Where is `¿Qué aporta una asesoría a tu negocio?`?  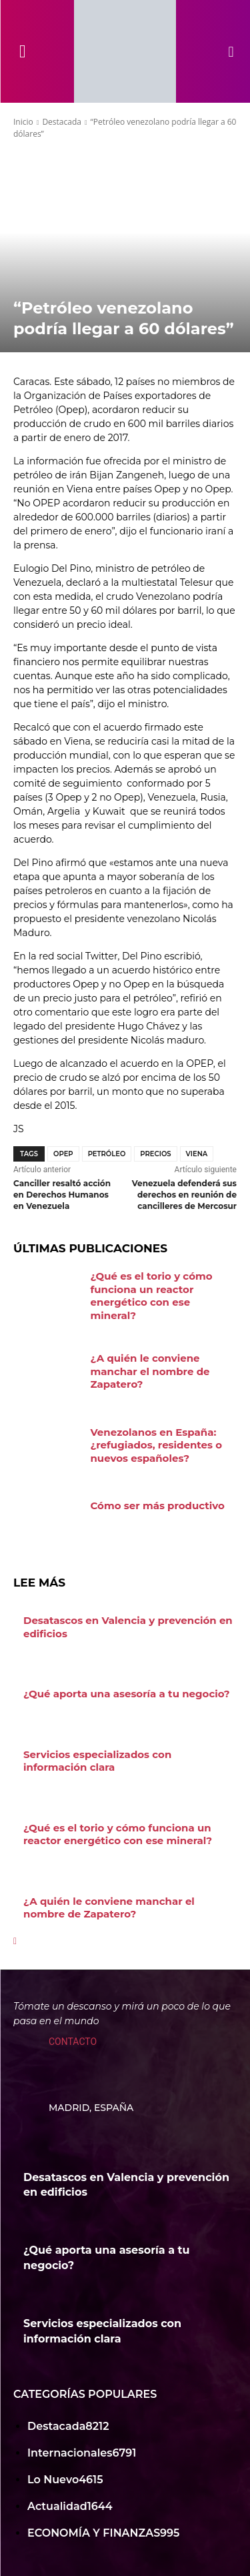 ¿Qué aporta una asesoría a tu negocio? is located at coordinates (126, 1693).